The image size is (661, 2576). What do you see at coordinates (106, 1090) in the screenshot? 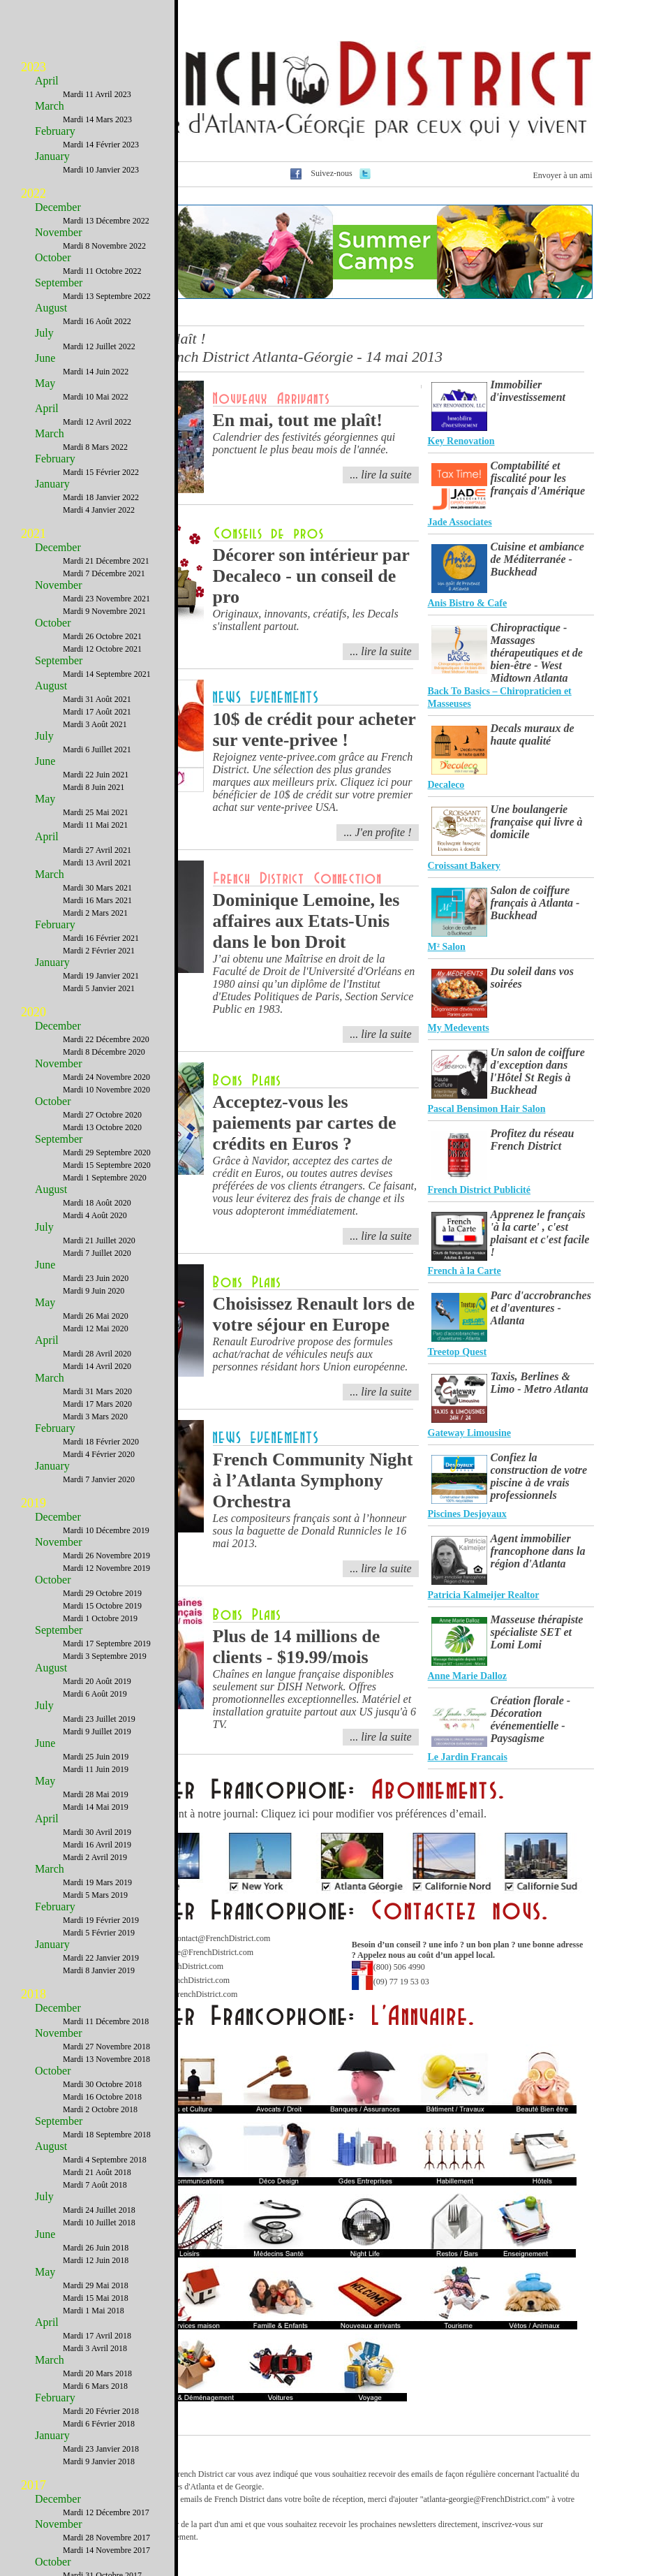
I see `Mardi 10 Novembre 2020` at bounding box center [106, 1090].